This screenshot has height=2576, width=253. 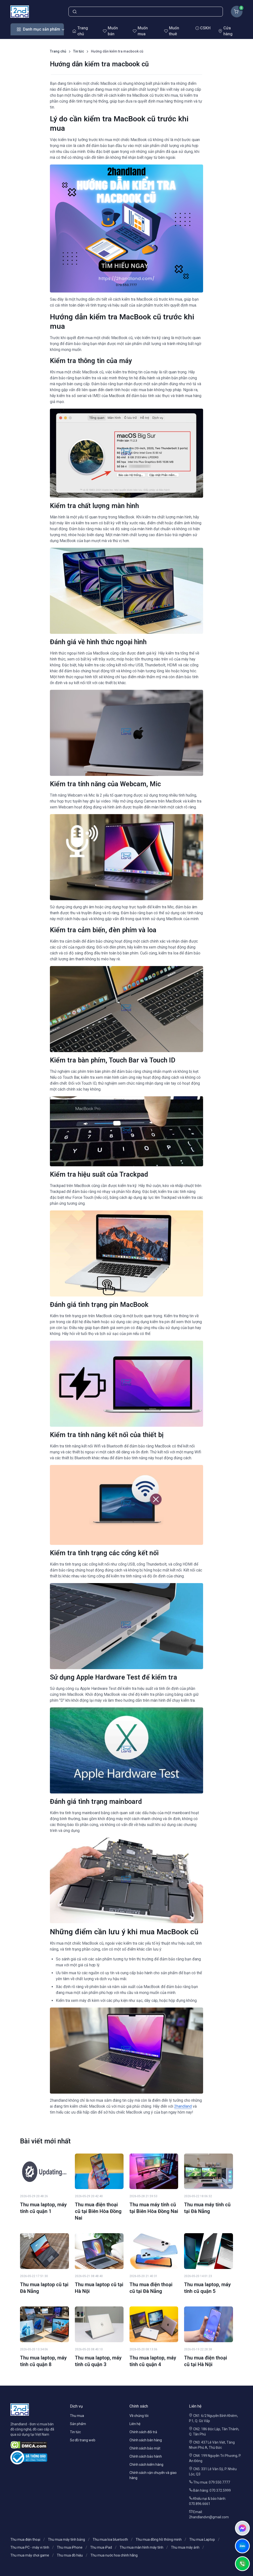 What do you see at coordinates (82, 2440) in the screenshot?
I see `Sơ đồ trang web` at bounding box center [82, 2440].